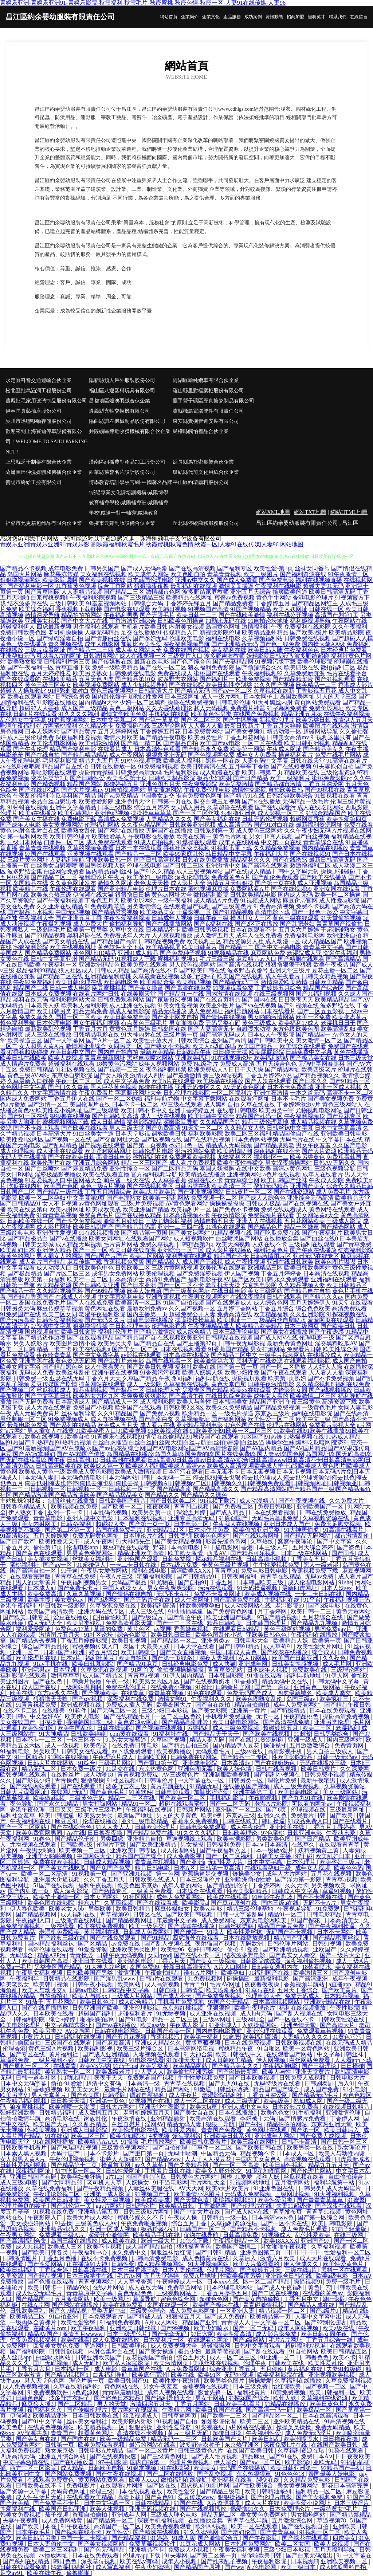  Describe the element at coordinates (315, 1256) in the screenshot. I see `亚洲无码在线专区` at that location.